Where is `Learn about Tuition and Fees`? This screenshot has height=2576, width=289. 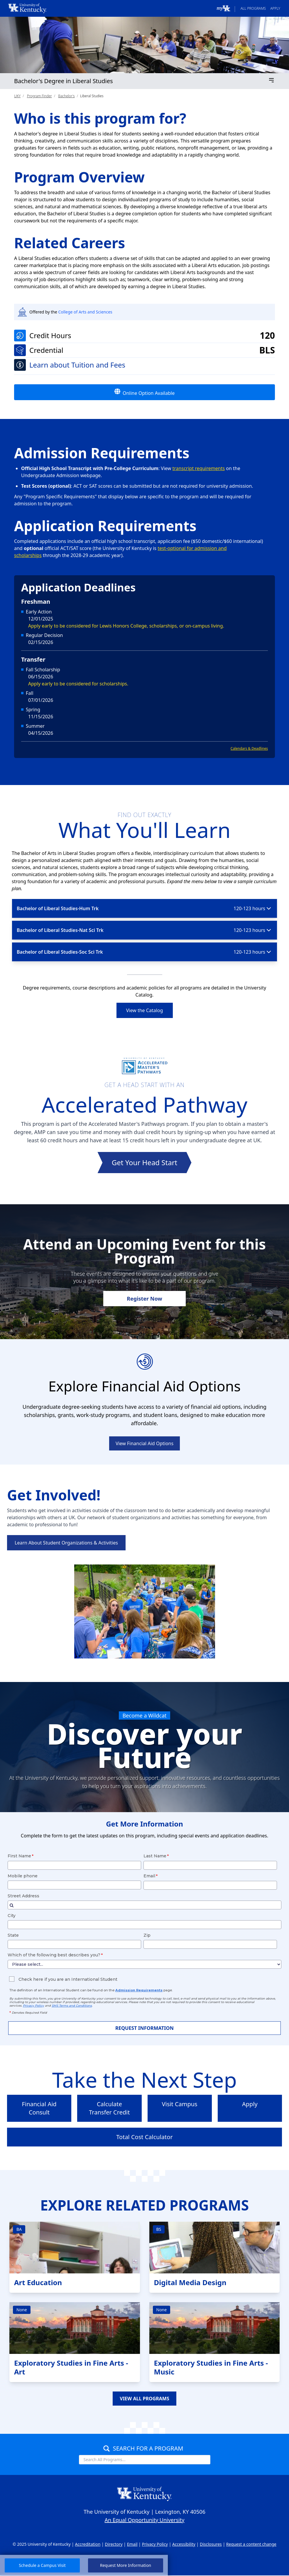
Learn about Tuition and Fees is located at coordinates (77, 365).